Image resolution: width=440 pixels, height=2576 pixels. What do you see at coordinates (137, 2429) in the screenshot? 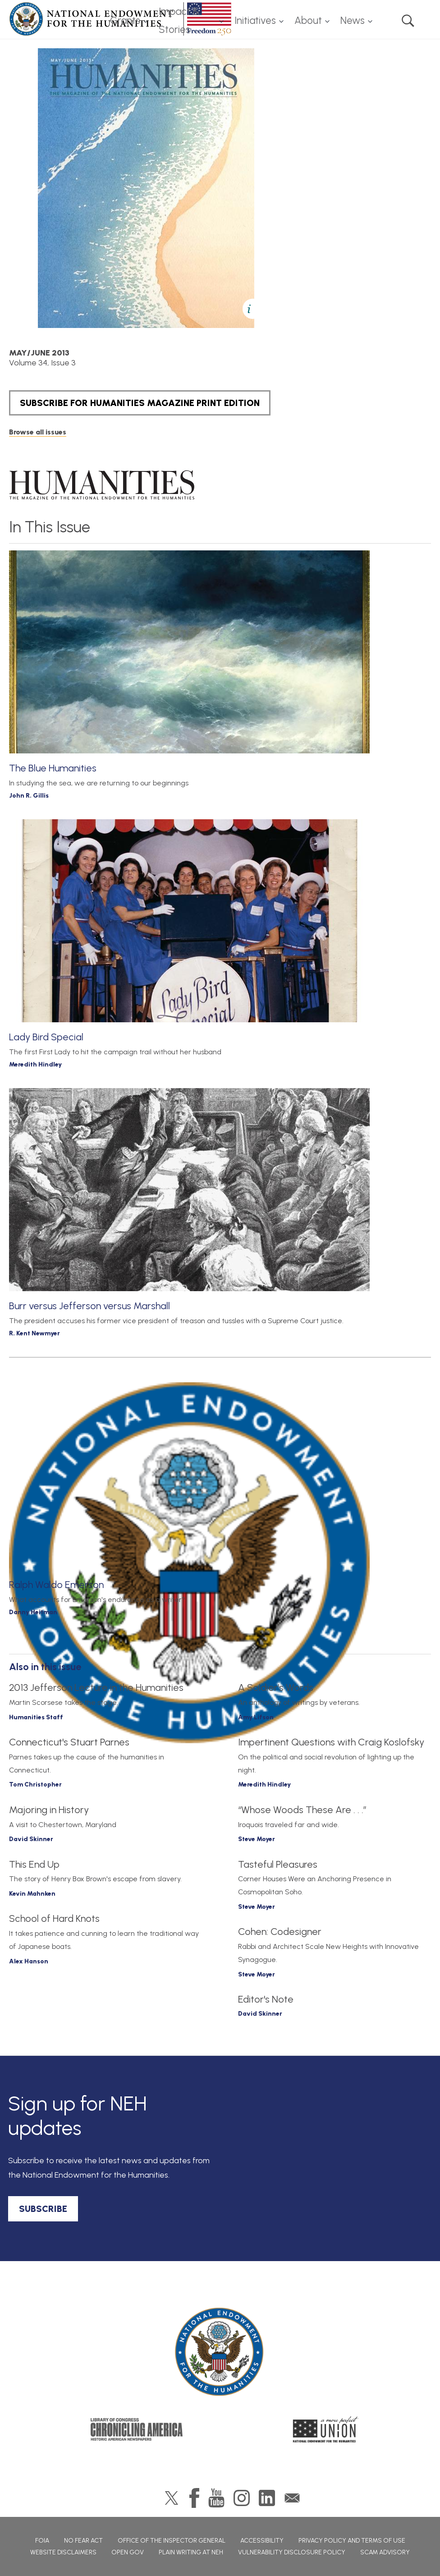
I see `Chronicling America: History American Newspapers` at bounding box center [137, 2429].